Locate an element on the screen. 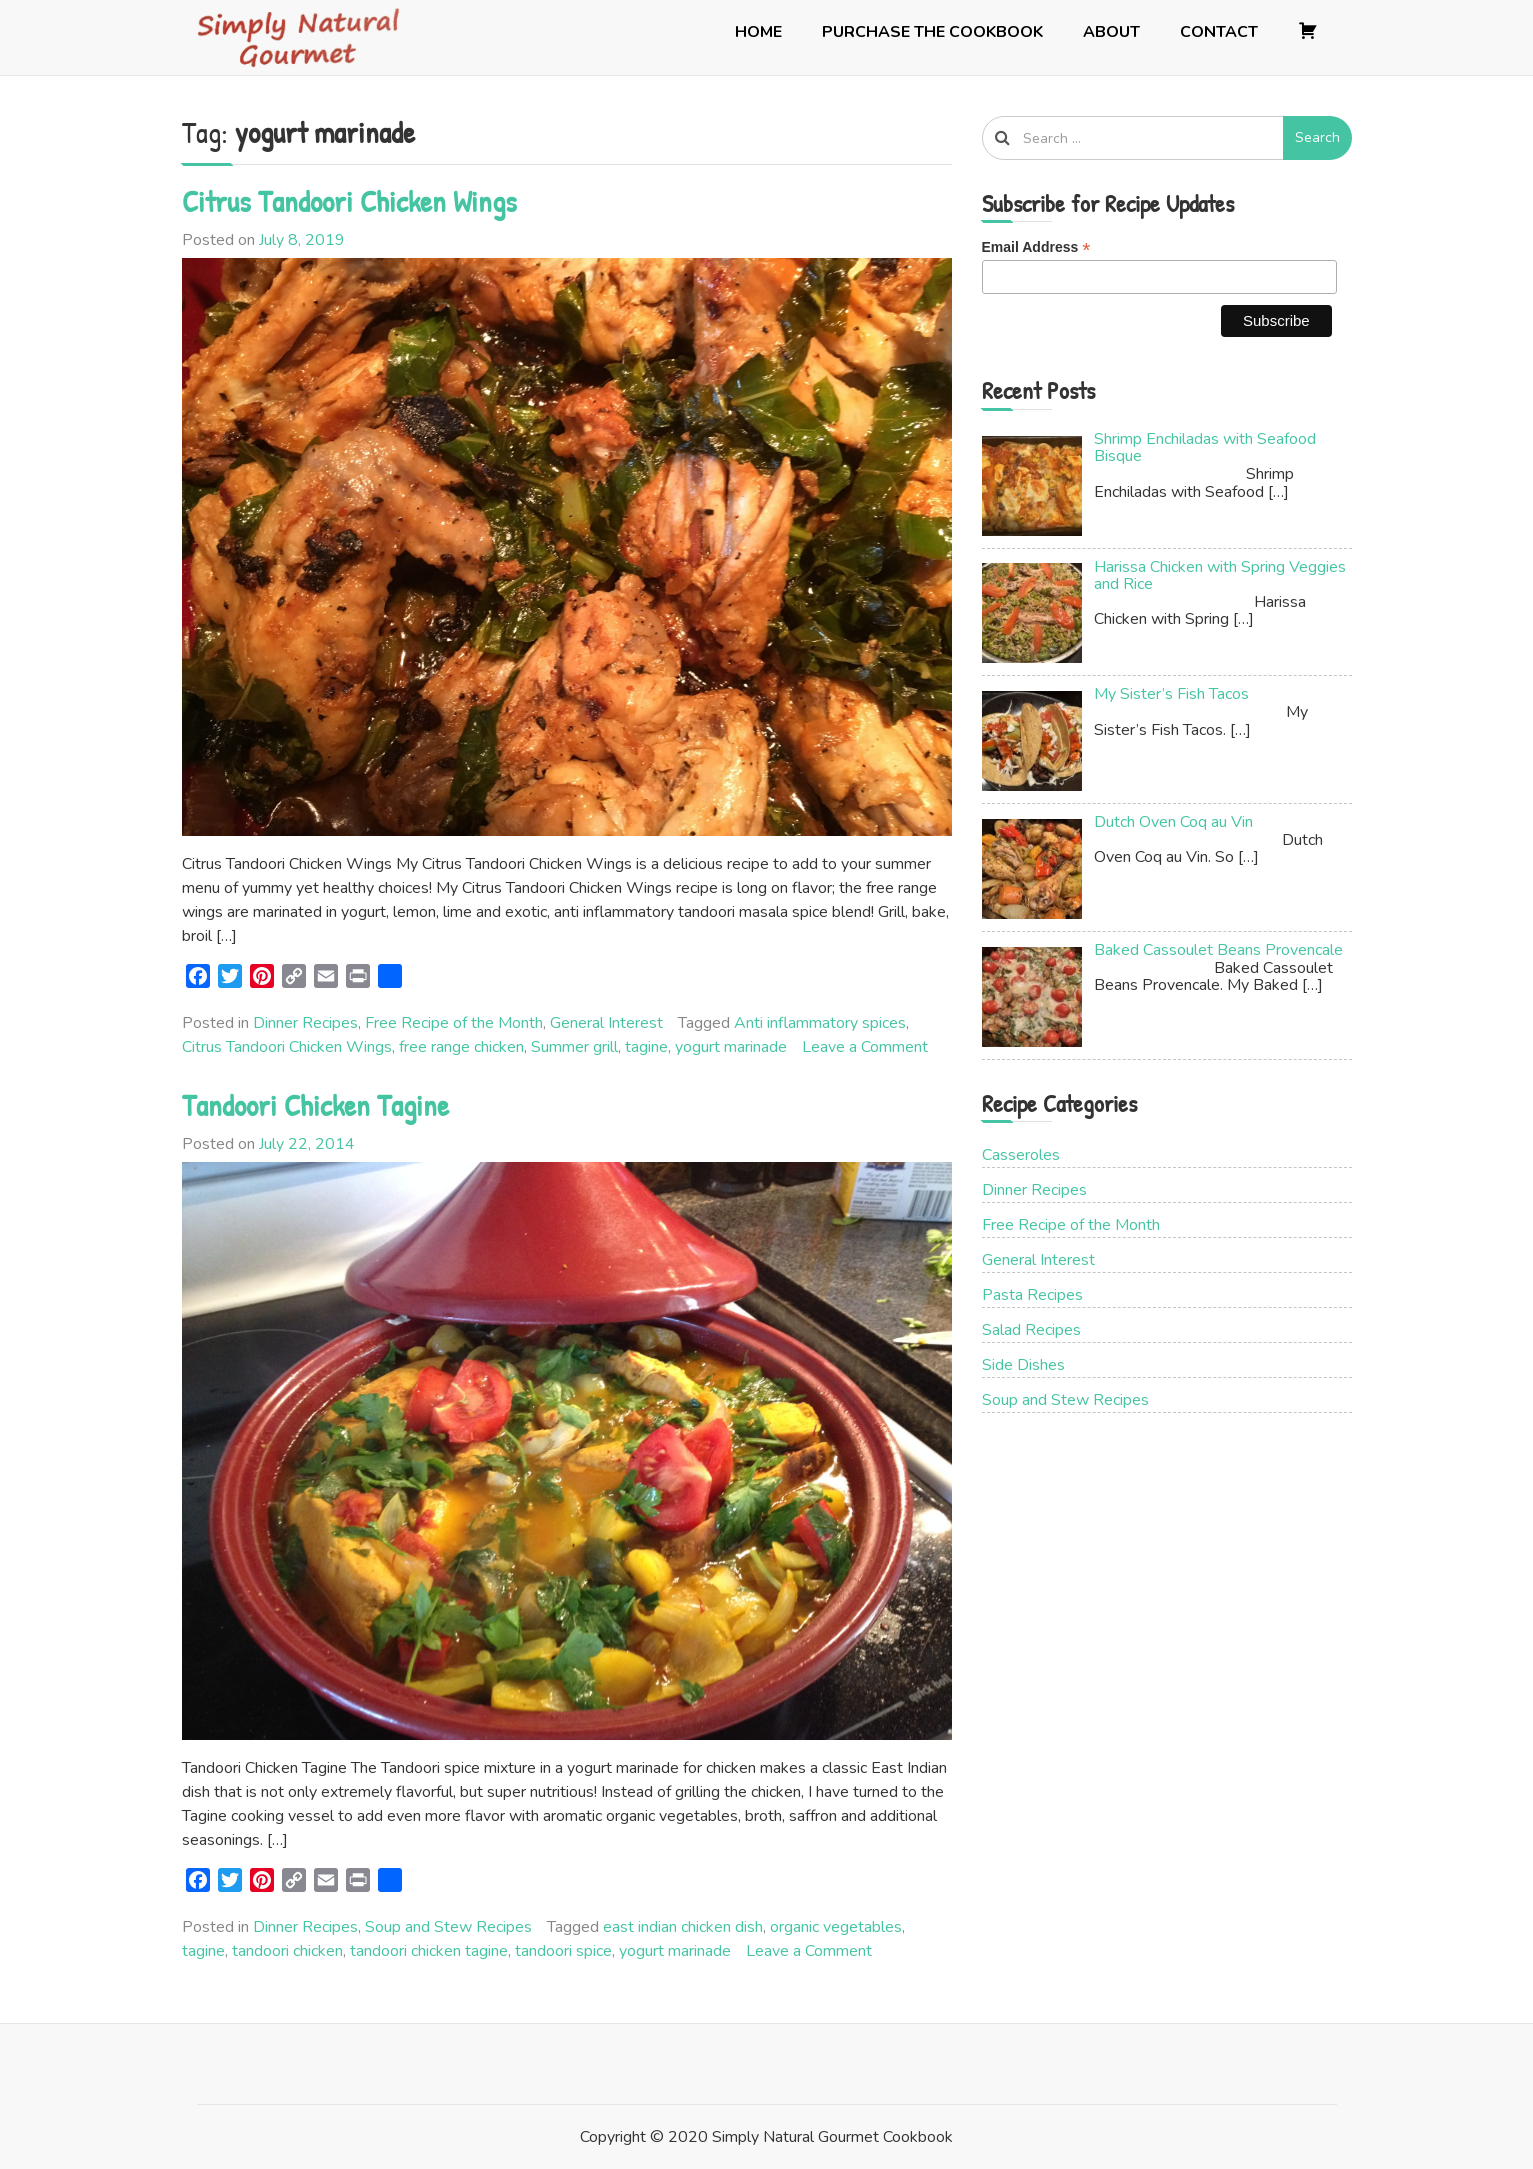 Image resolution: width=1533 pixels, height=2169 pixels. Search is located at coordinates (1317, 137).